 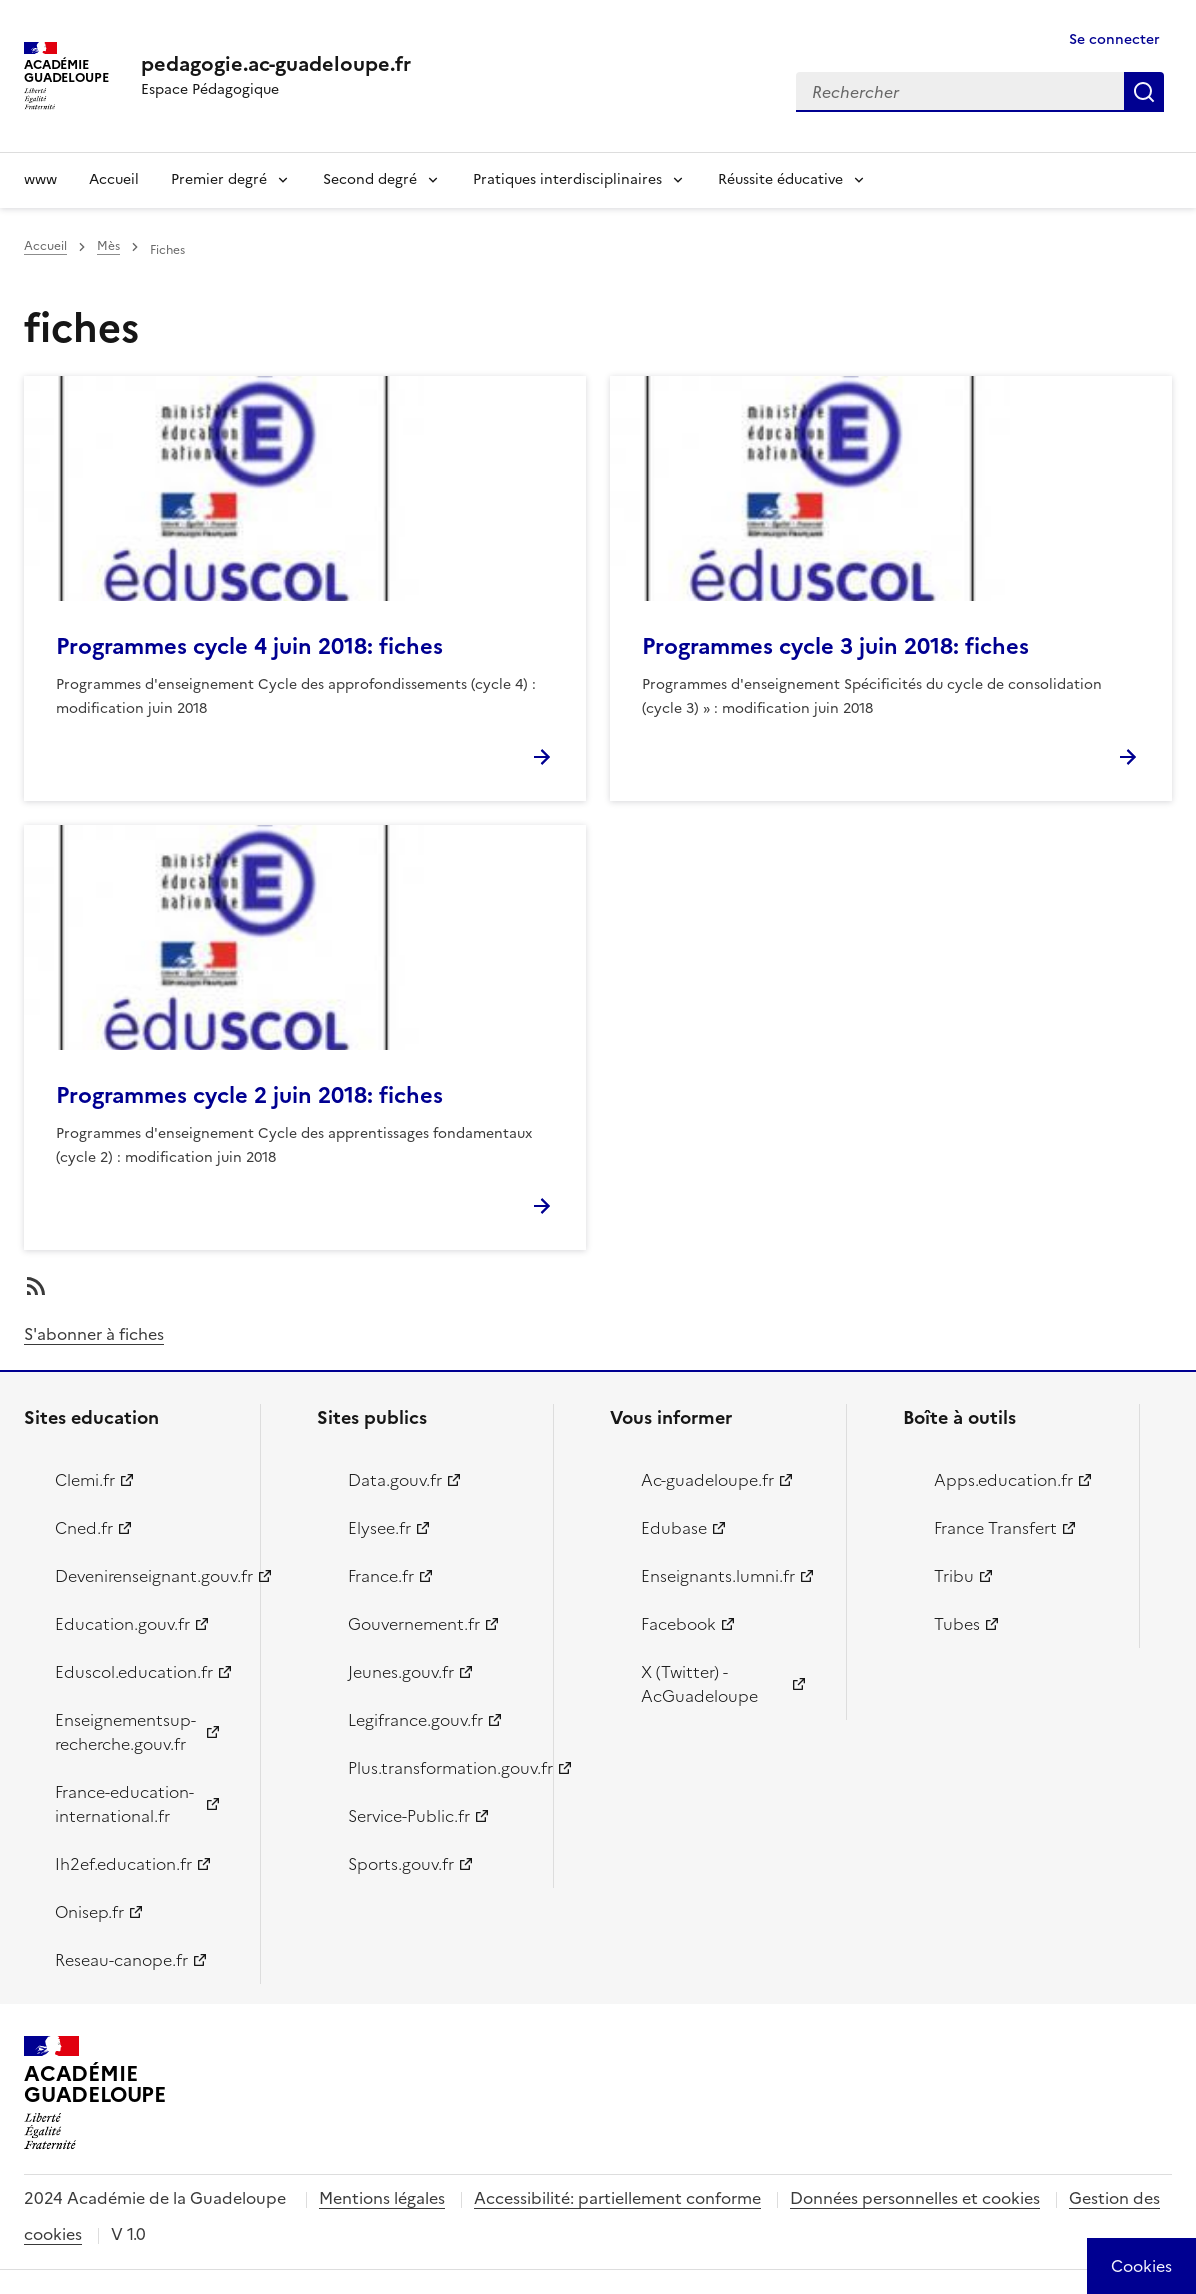 I want to click on Legifrance.gouv.fr, so click(x=415, y=1720).